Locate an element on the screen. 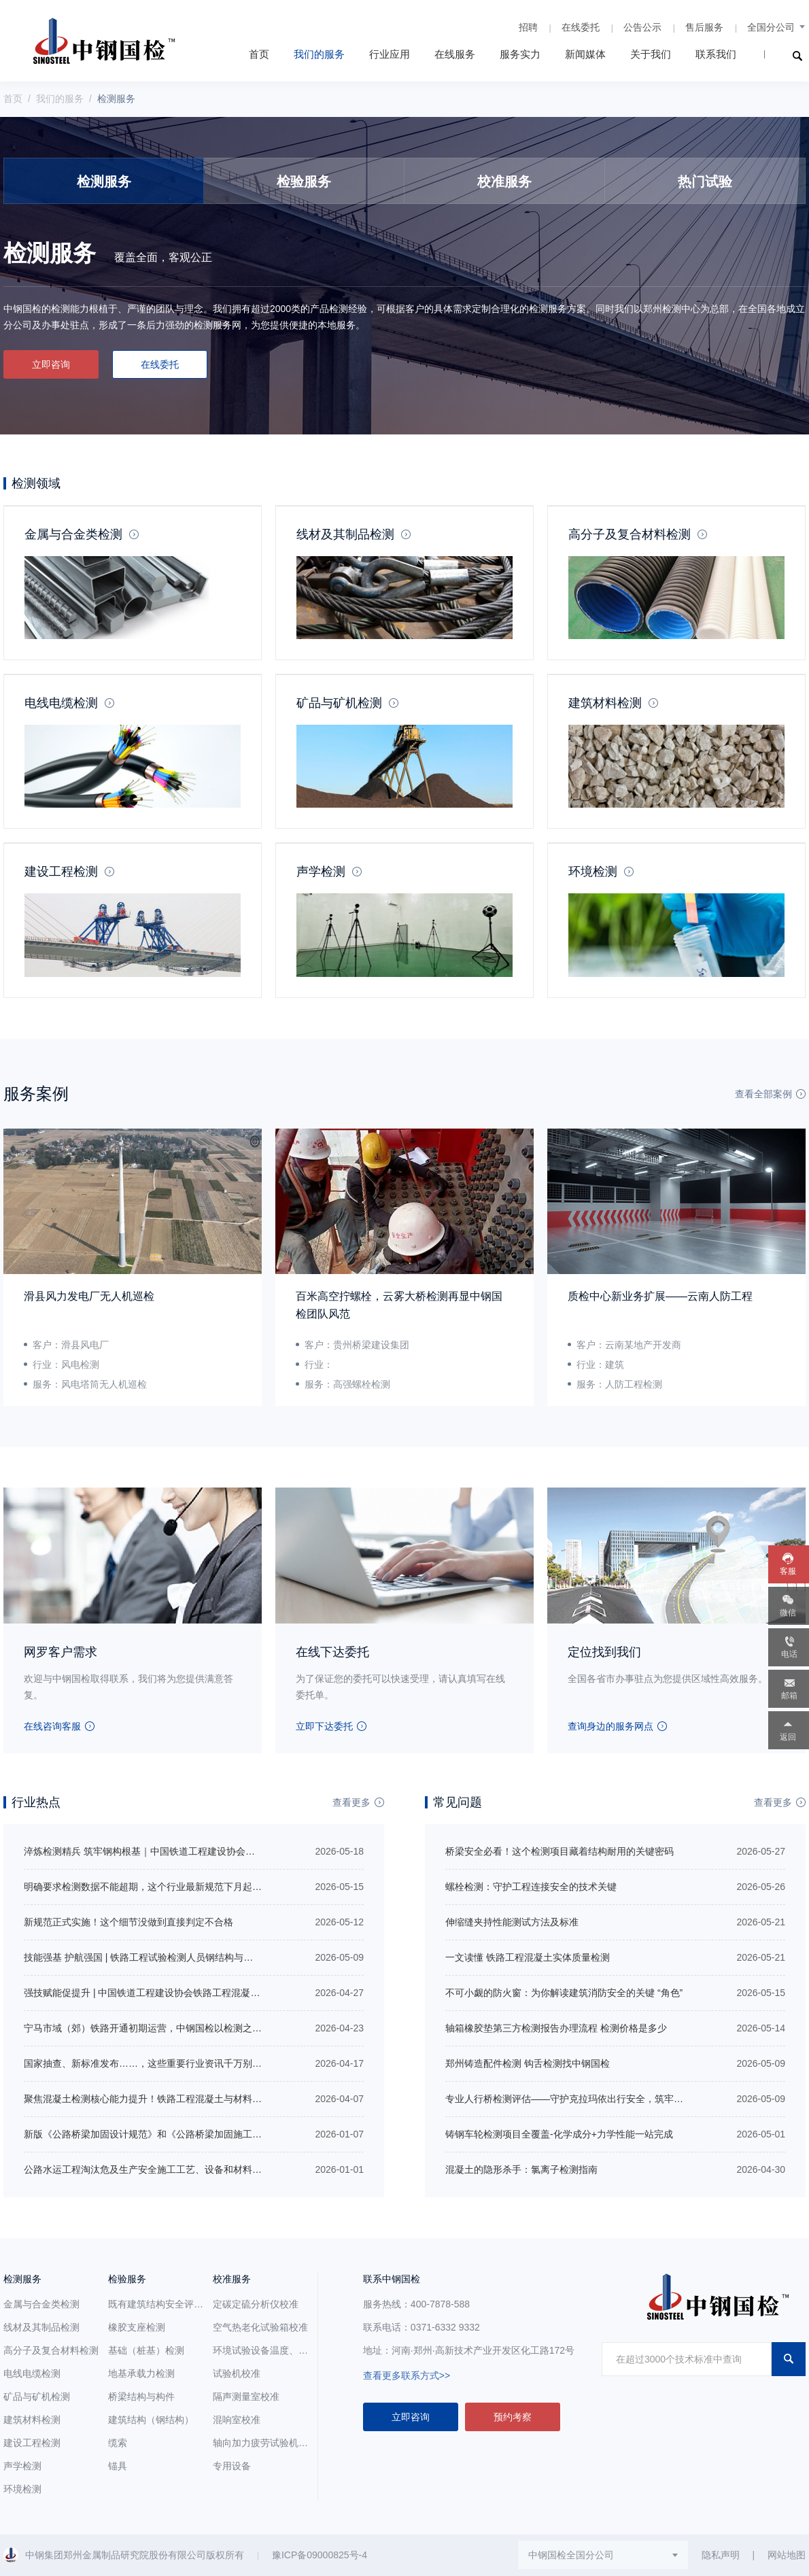 The height and width of the screenshot is (2576, 809). 网罗客户需求 is located at coordinates (60, 1652).